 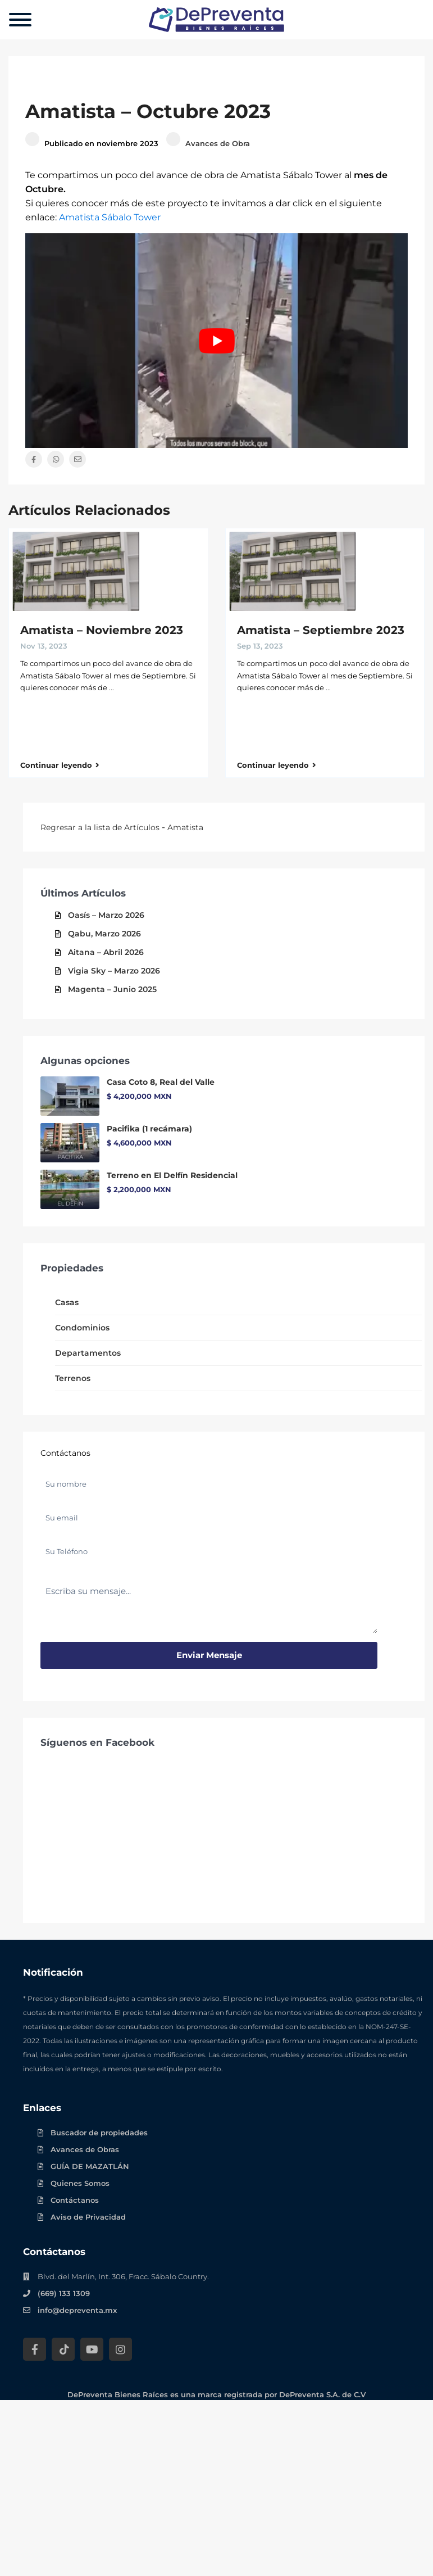 I want to click on Avances de Obras, so click(x=85, y=2149).